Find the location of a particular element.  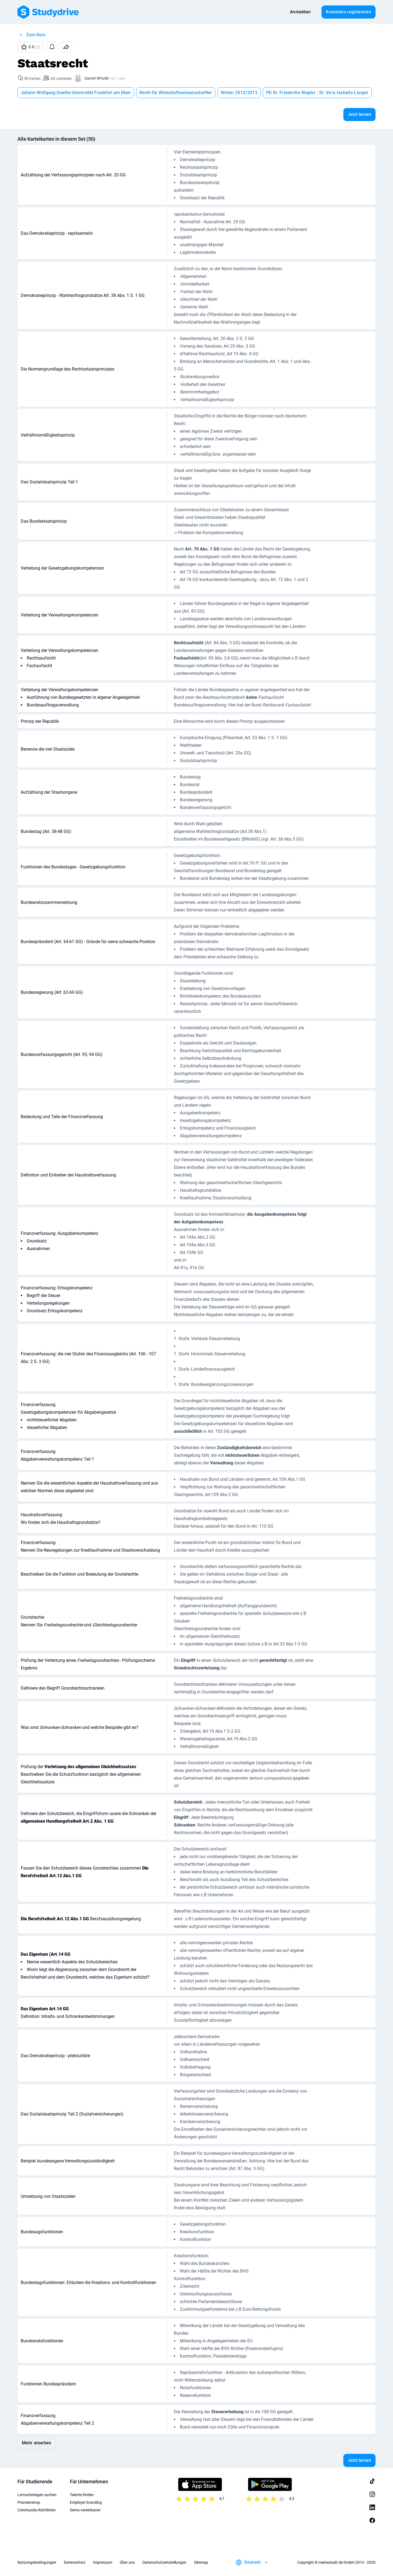

Sitemap is located at coordinates (201, 2562).